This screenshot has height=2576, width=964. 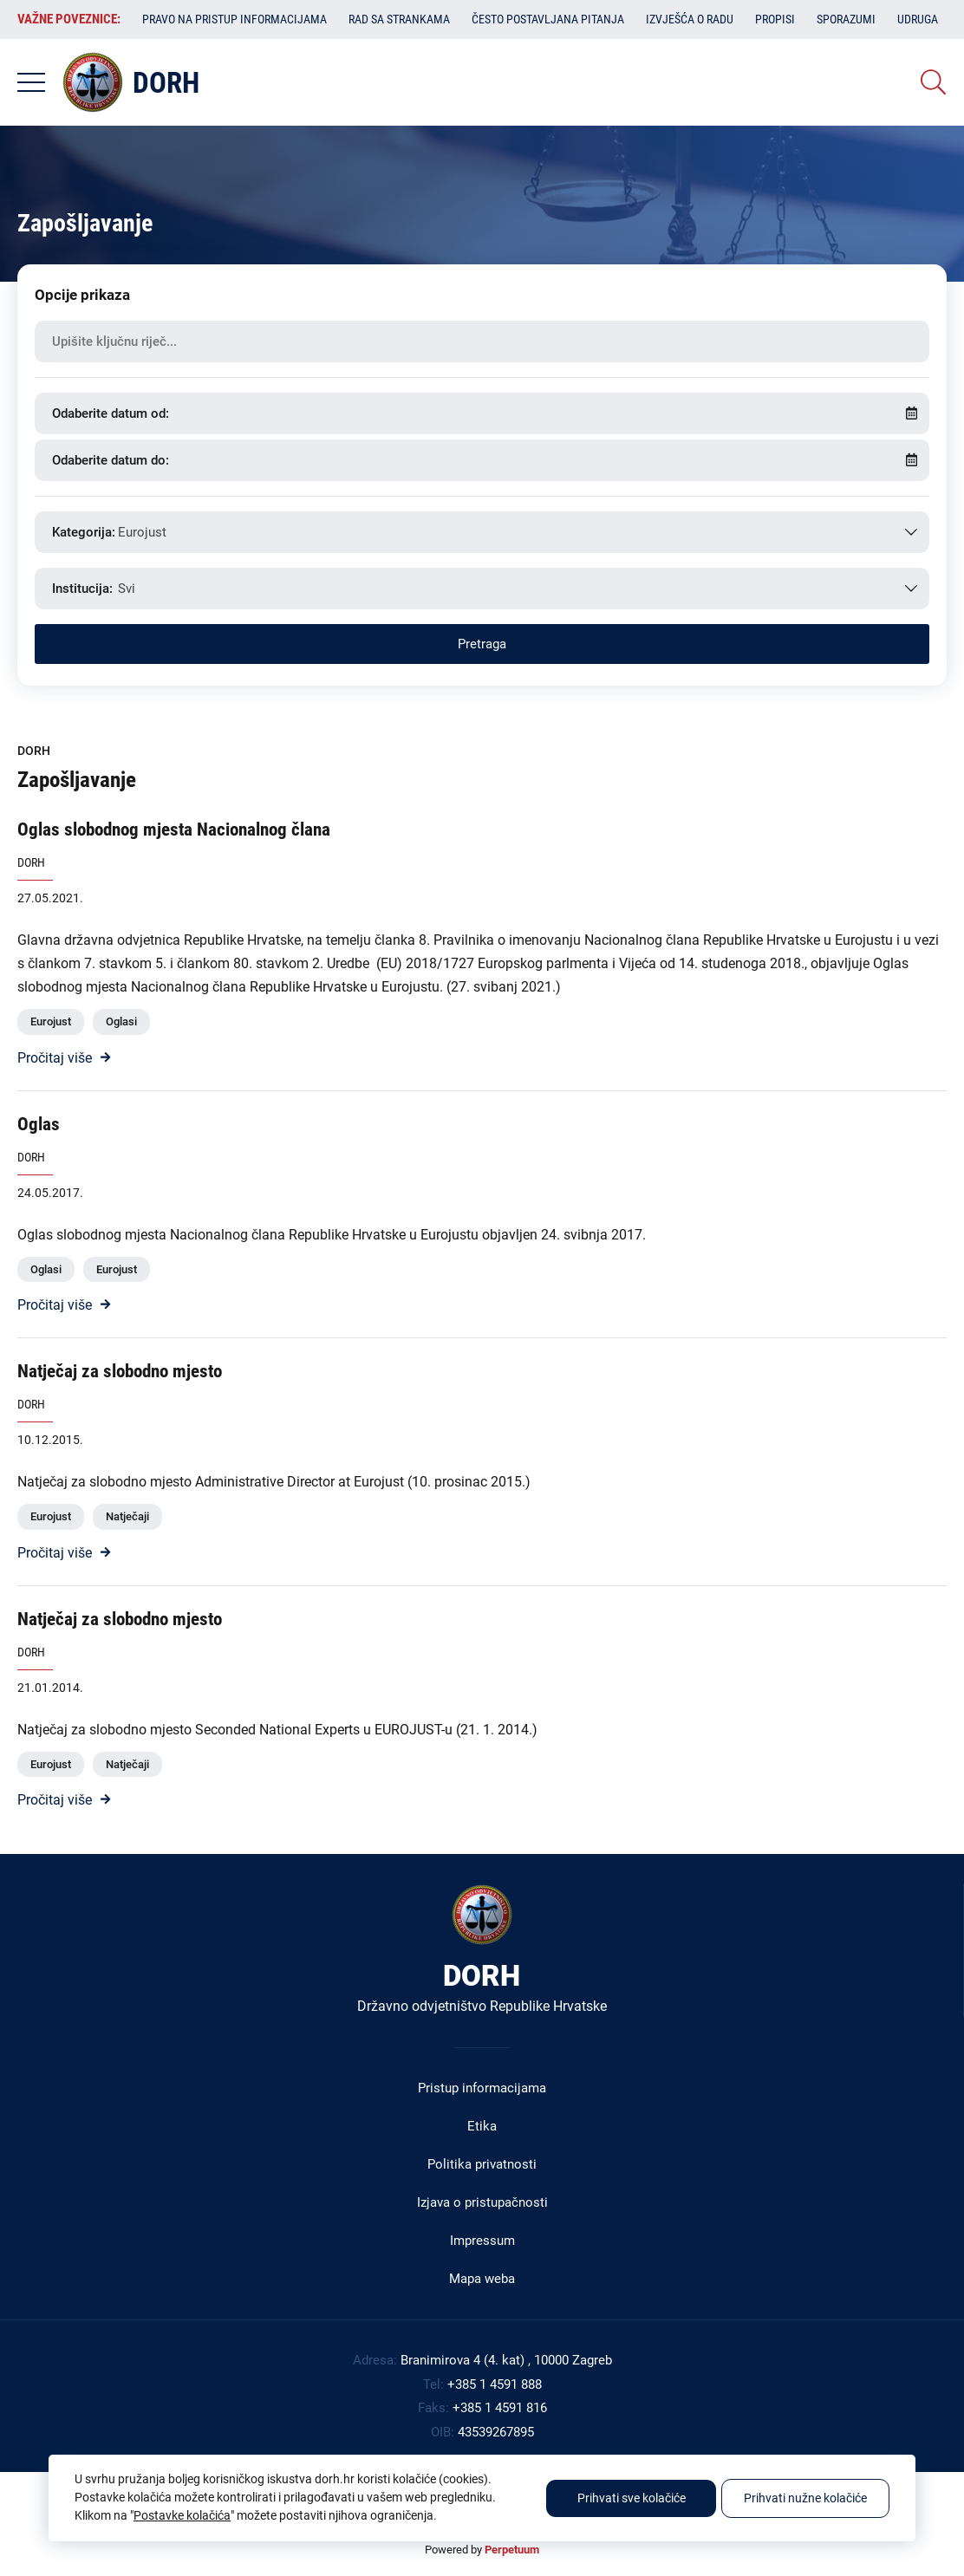 What do you see at coordinates (775, 19) in the screenshot?
I see `Propisi` at bounding box center [775, 19].